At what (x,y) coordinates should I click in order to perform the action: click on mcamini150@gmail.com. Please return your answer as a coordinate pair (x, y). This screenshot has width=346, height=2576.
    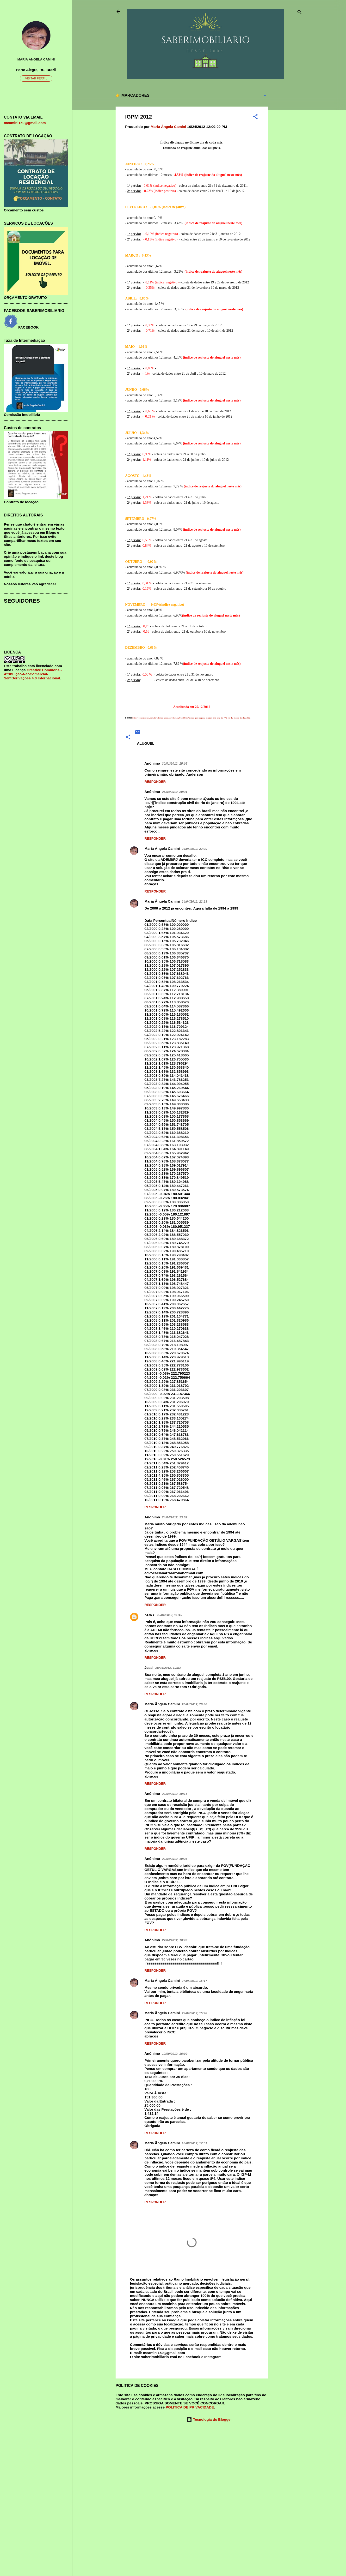
    Looking at the image, I should click on (25, 123).